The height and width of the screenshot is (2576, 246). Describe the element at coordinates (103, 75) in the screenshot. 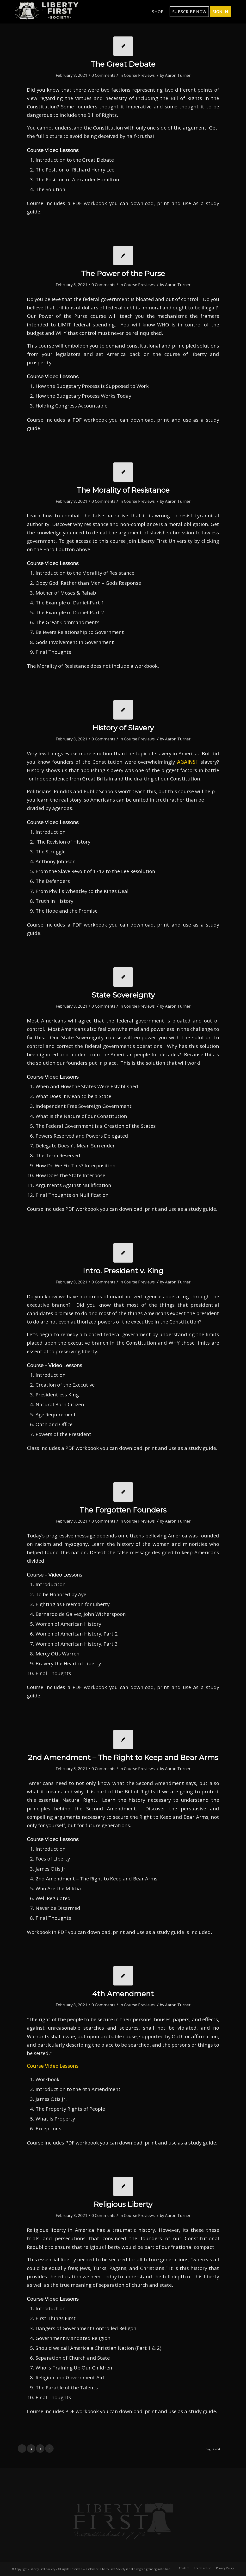

I see `0 Comments` at that location.